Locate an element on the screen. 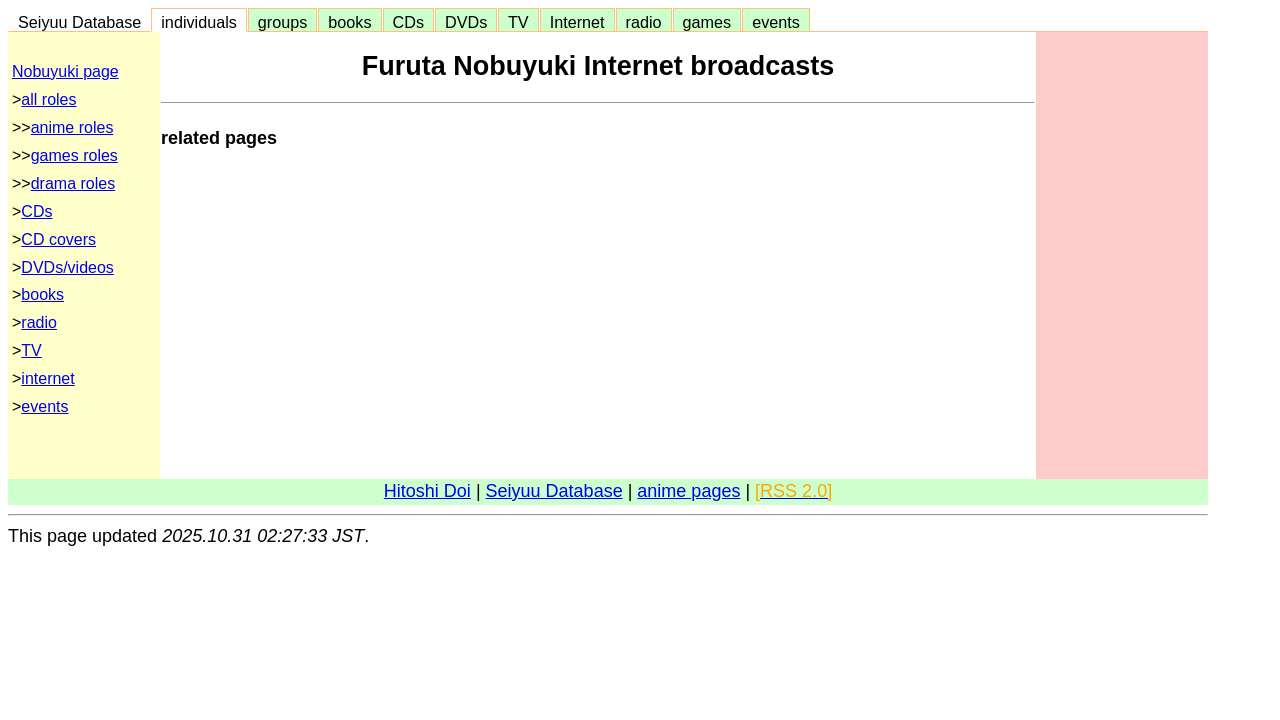  radio is located at coordinates (644, 22).